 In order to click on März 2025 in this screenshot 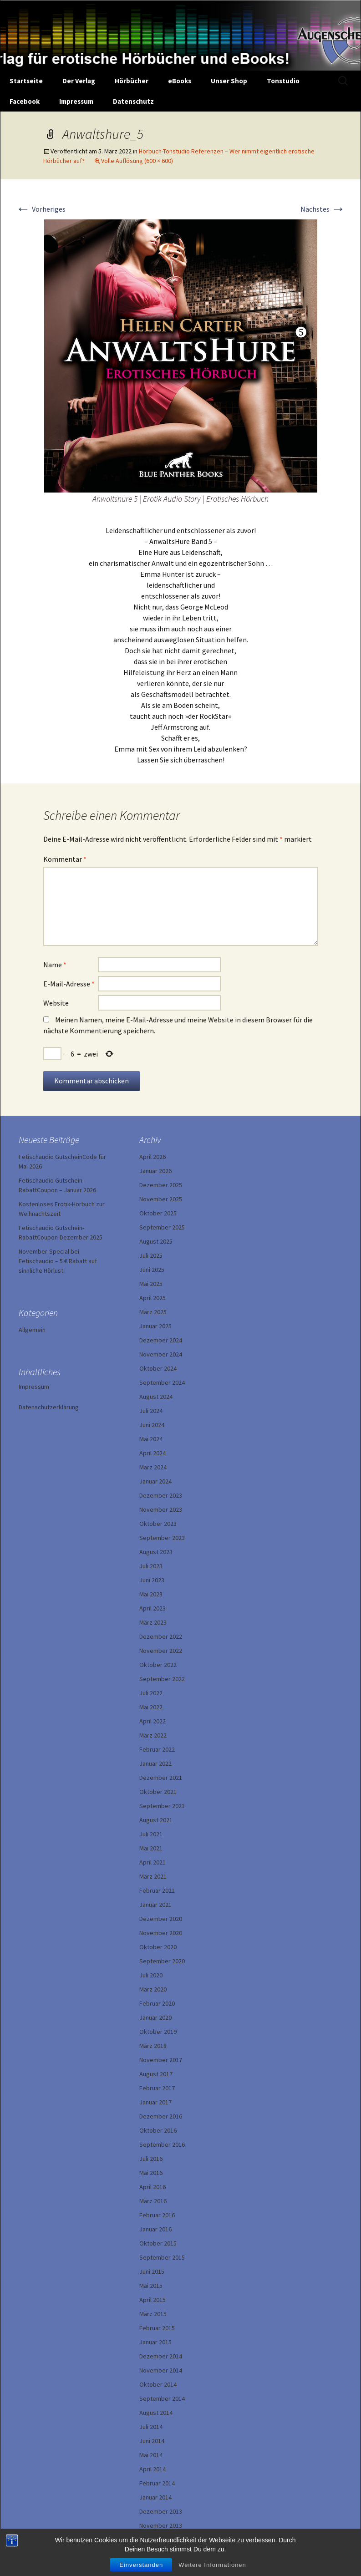, I will do `click(153, 1312)`.